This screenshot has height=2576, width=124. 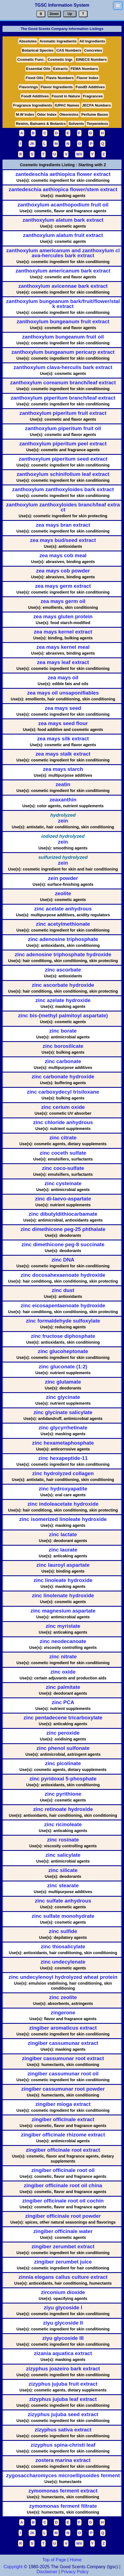 What do you see at coordinates (76, 2559) in the screenshot?
I see `Home` at bounding box center [76, 2559].